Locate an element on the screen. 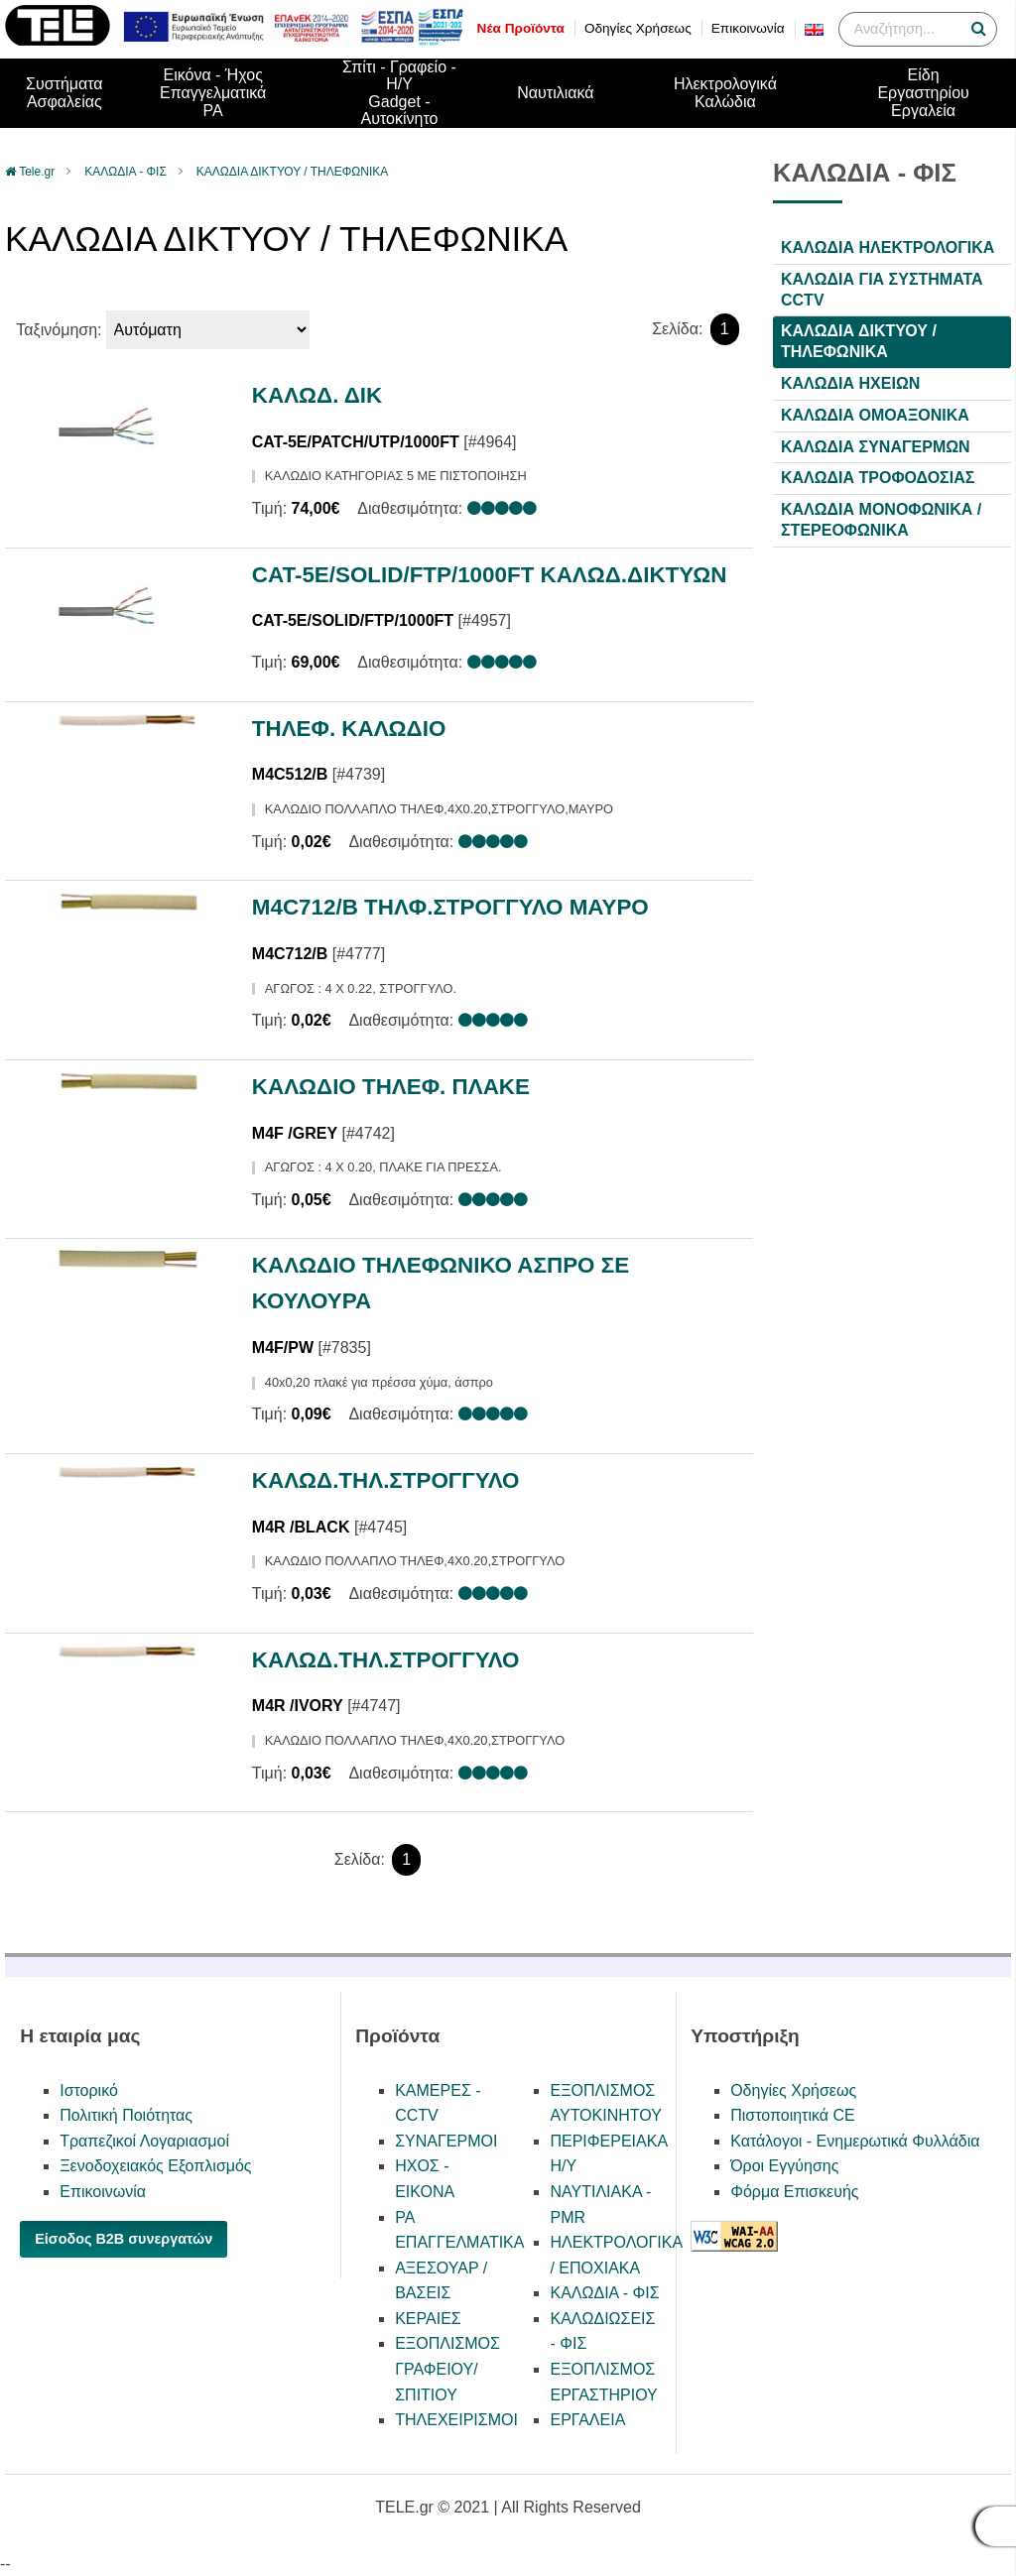  Είσοδος B2B συνεργατών is located at coordinates (123, 2239).